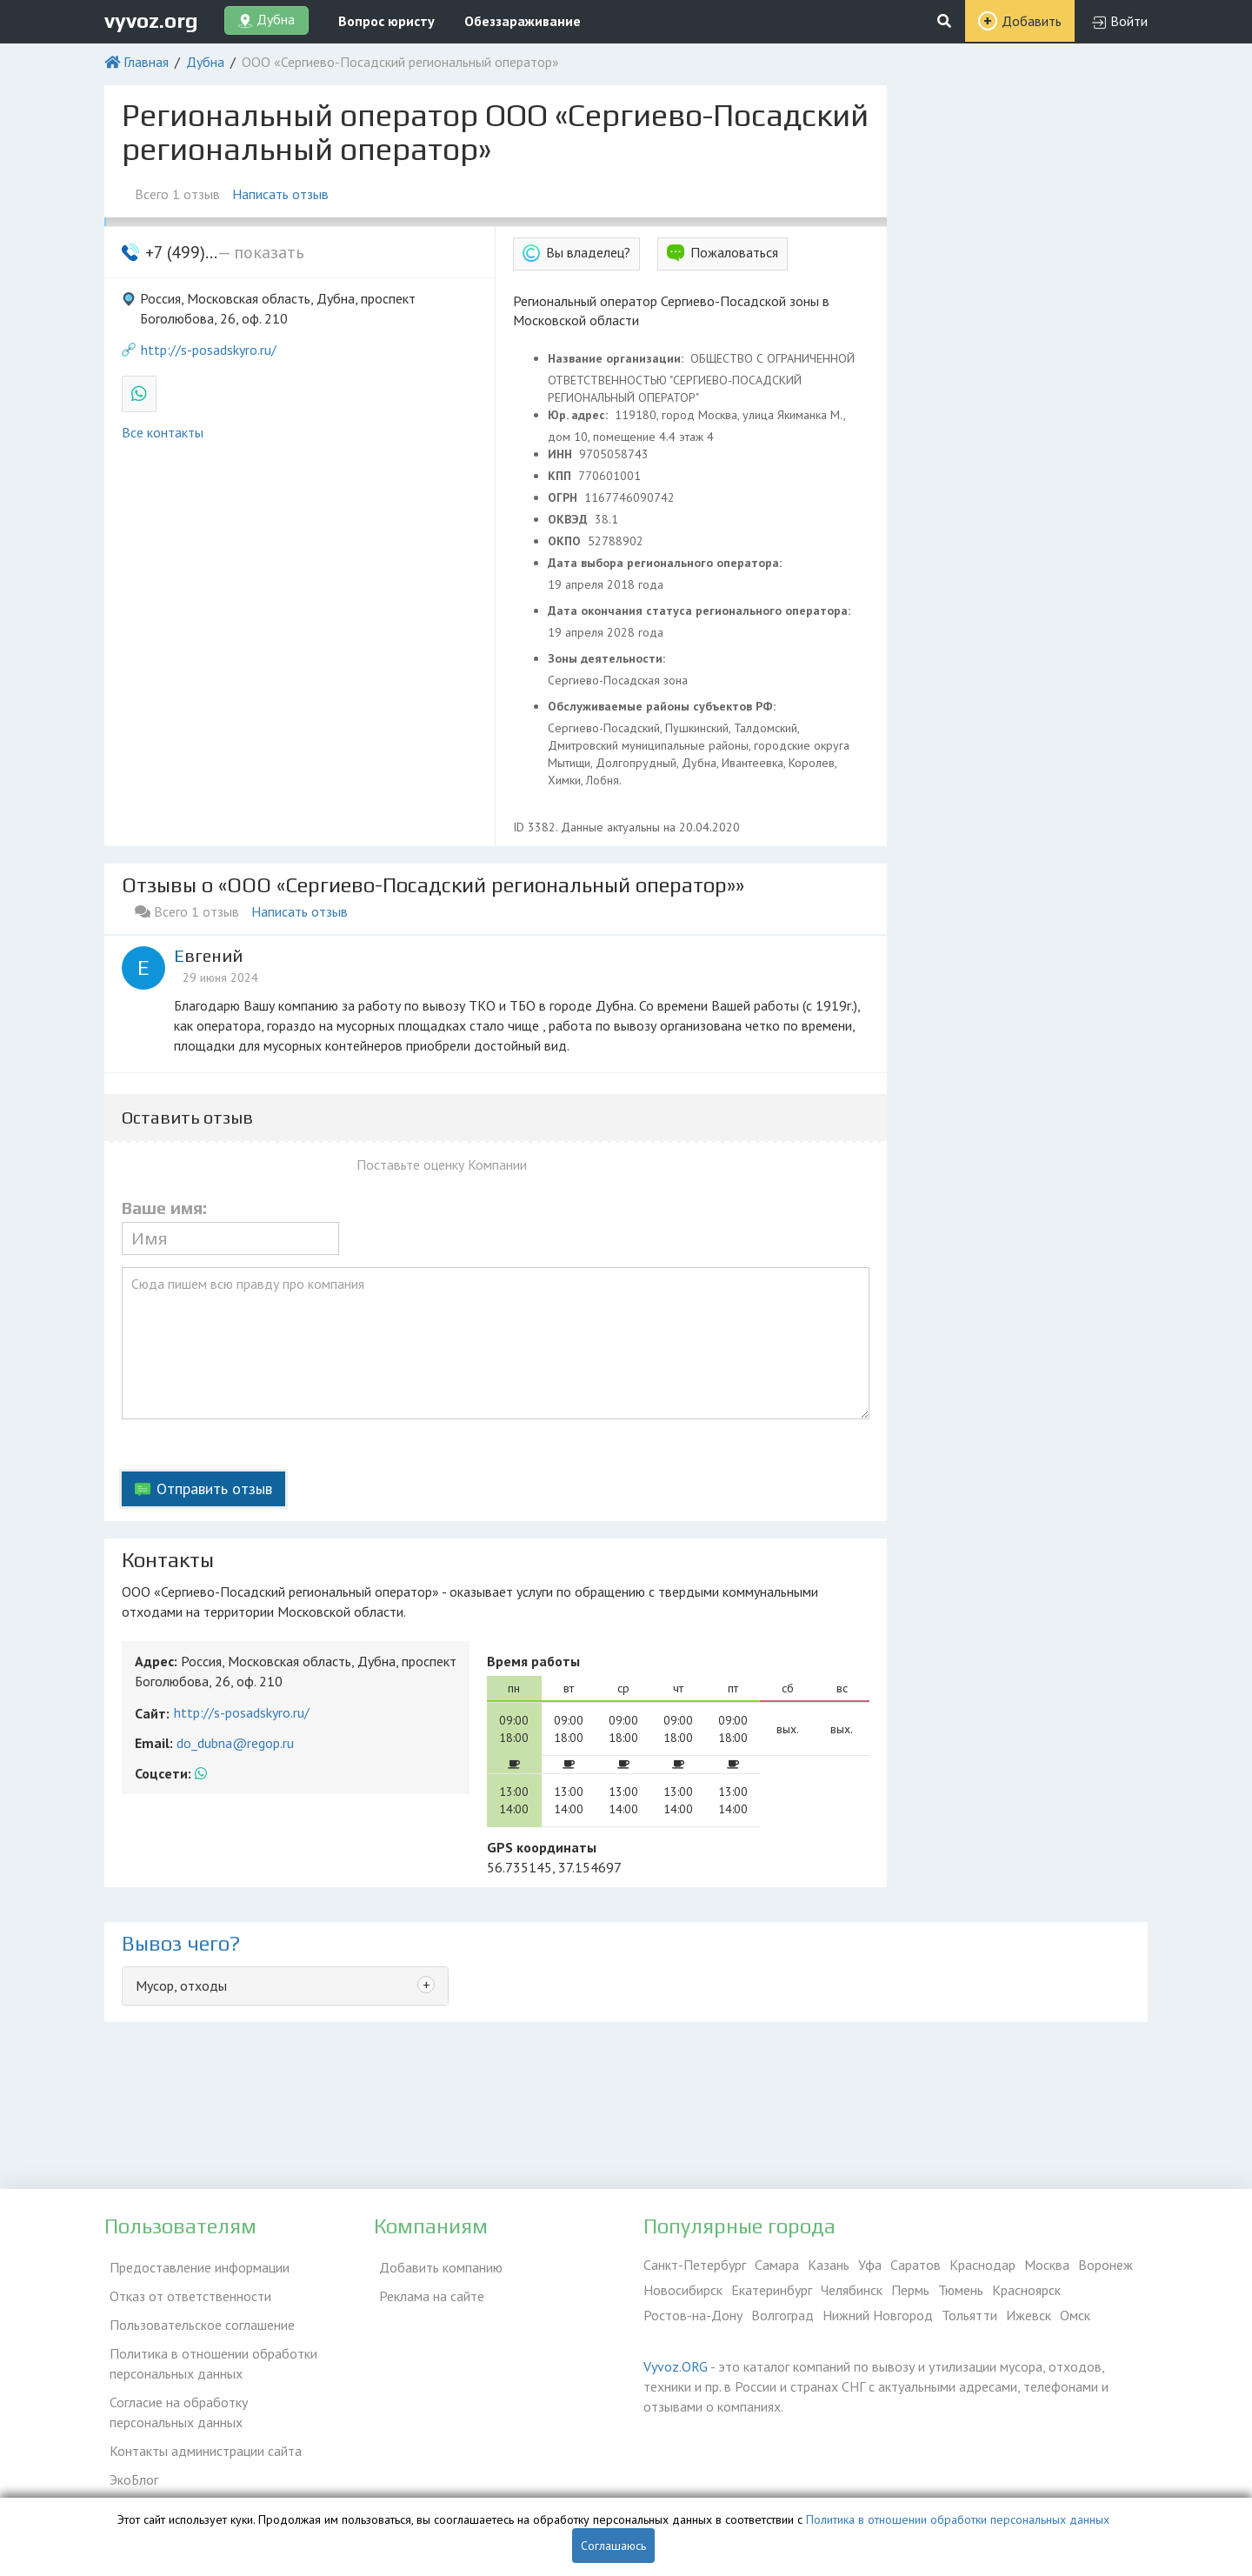  Describe the element at coordinates (771, 2290) in the screenshot. I see `Екатеринбург` at that location.